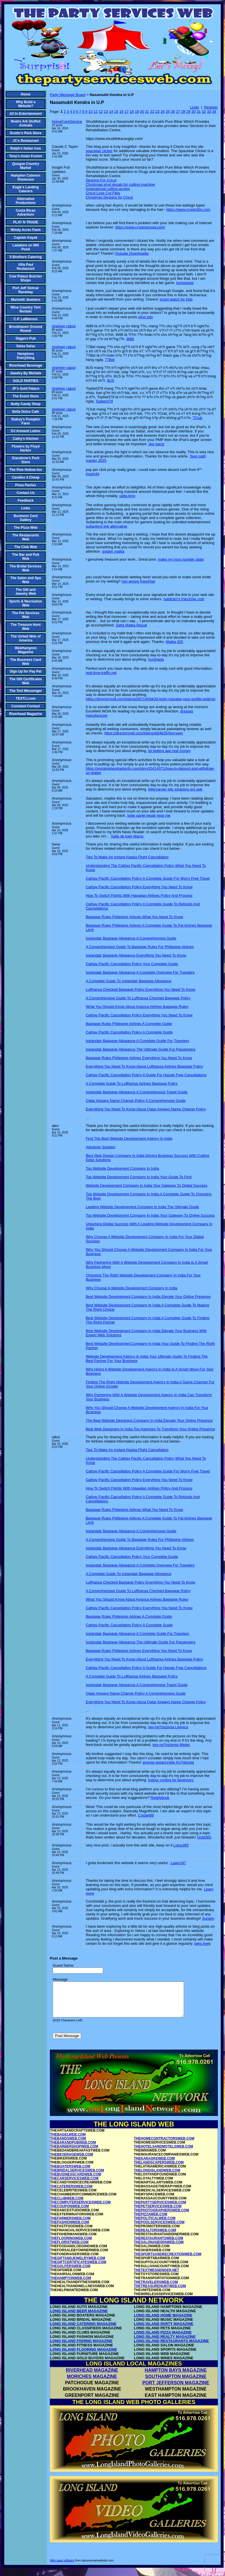  I want to click on 28, so click(183, 111).